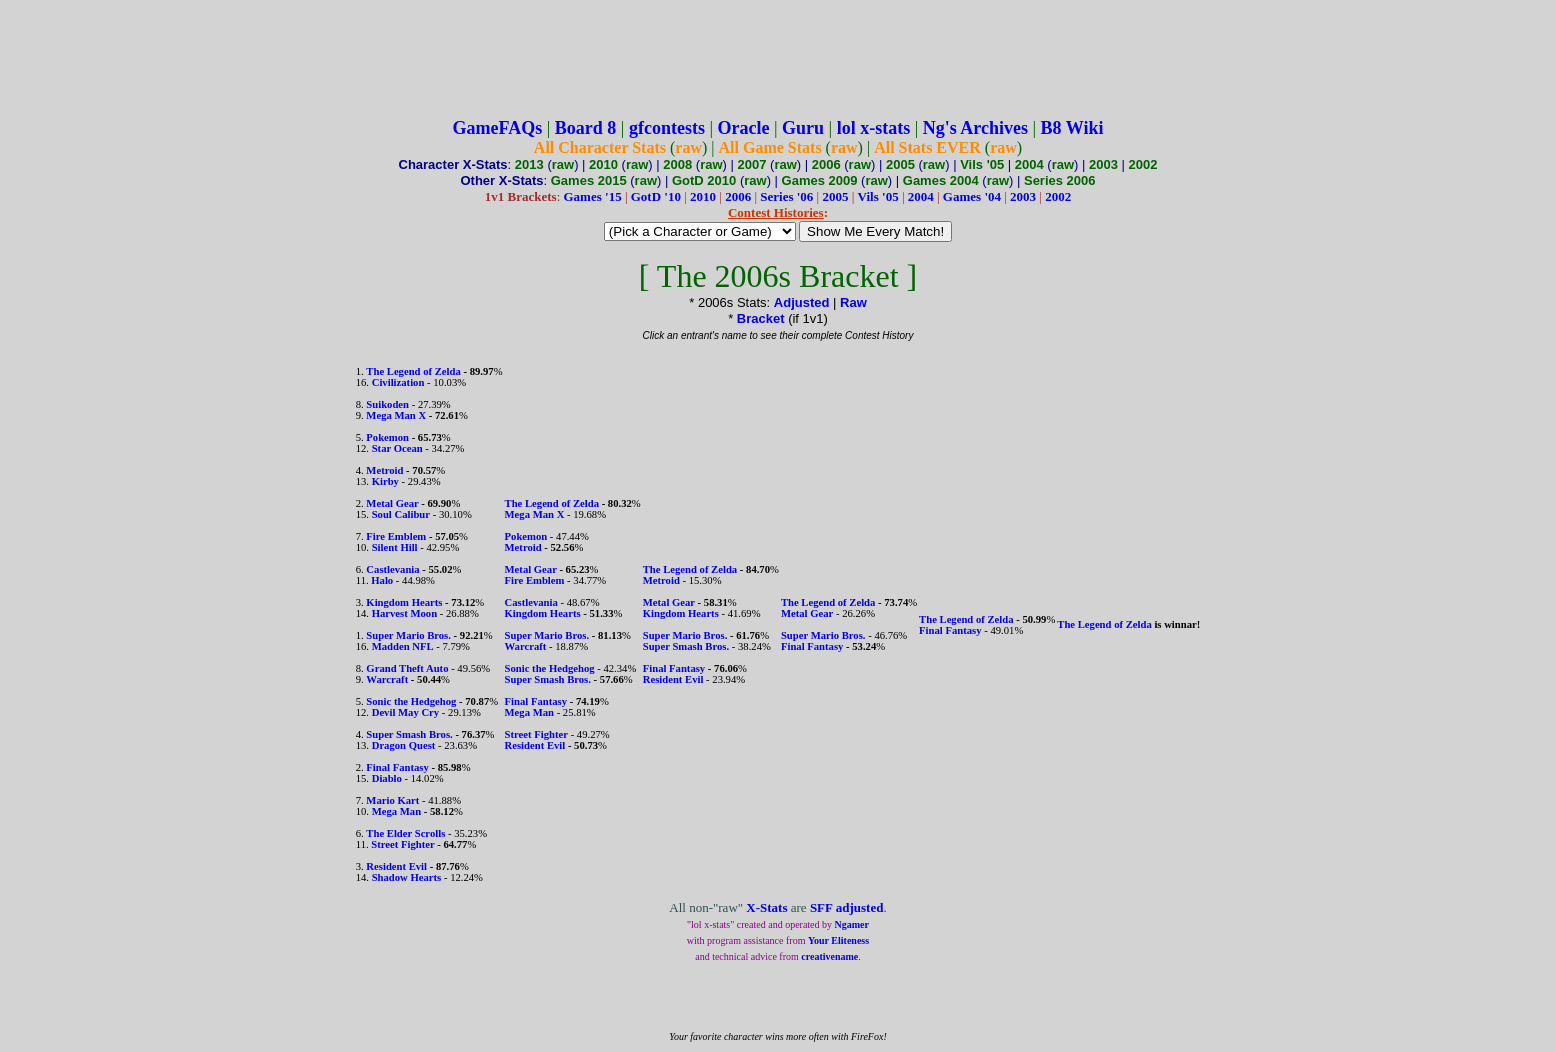 Image resolution: width=1556 pixels, height=1052 pixels. What do you see at coordinates (1029, 164) in the screenshot?
I see `2004` at bounding box center [1029, 164].